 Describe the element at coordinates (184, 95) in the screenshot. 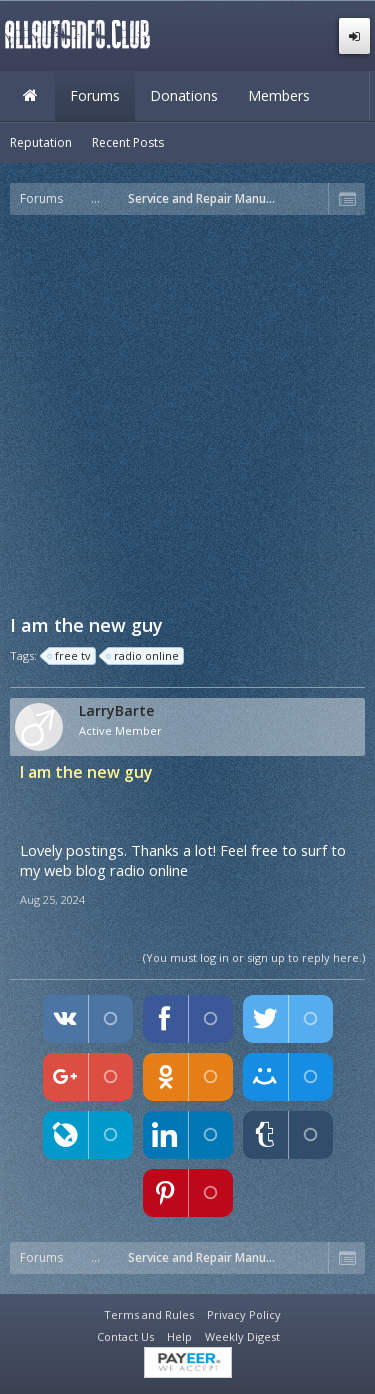

I see `Donations` at that location.